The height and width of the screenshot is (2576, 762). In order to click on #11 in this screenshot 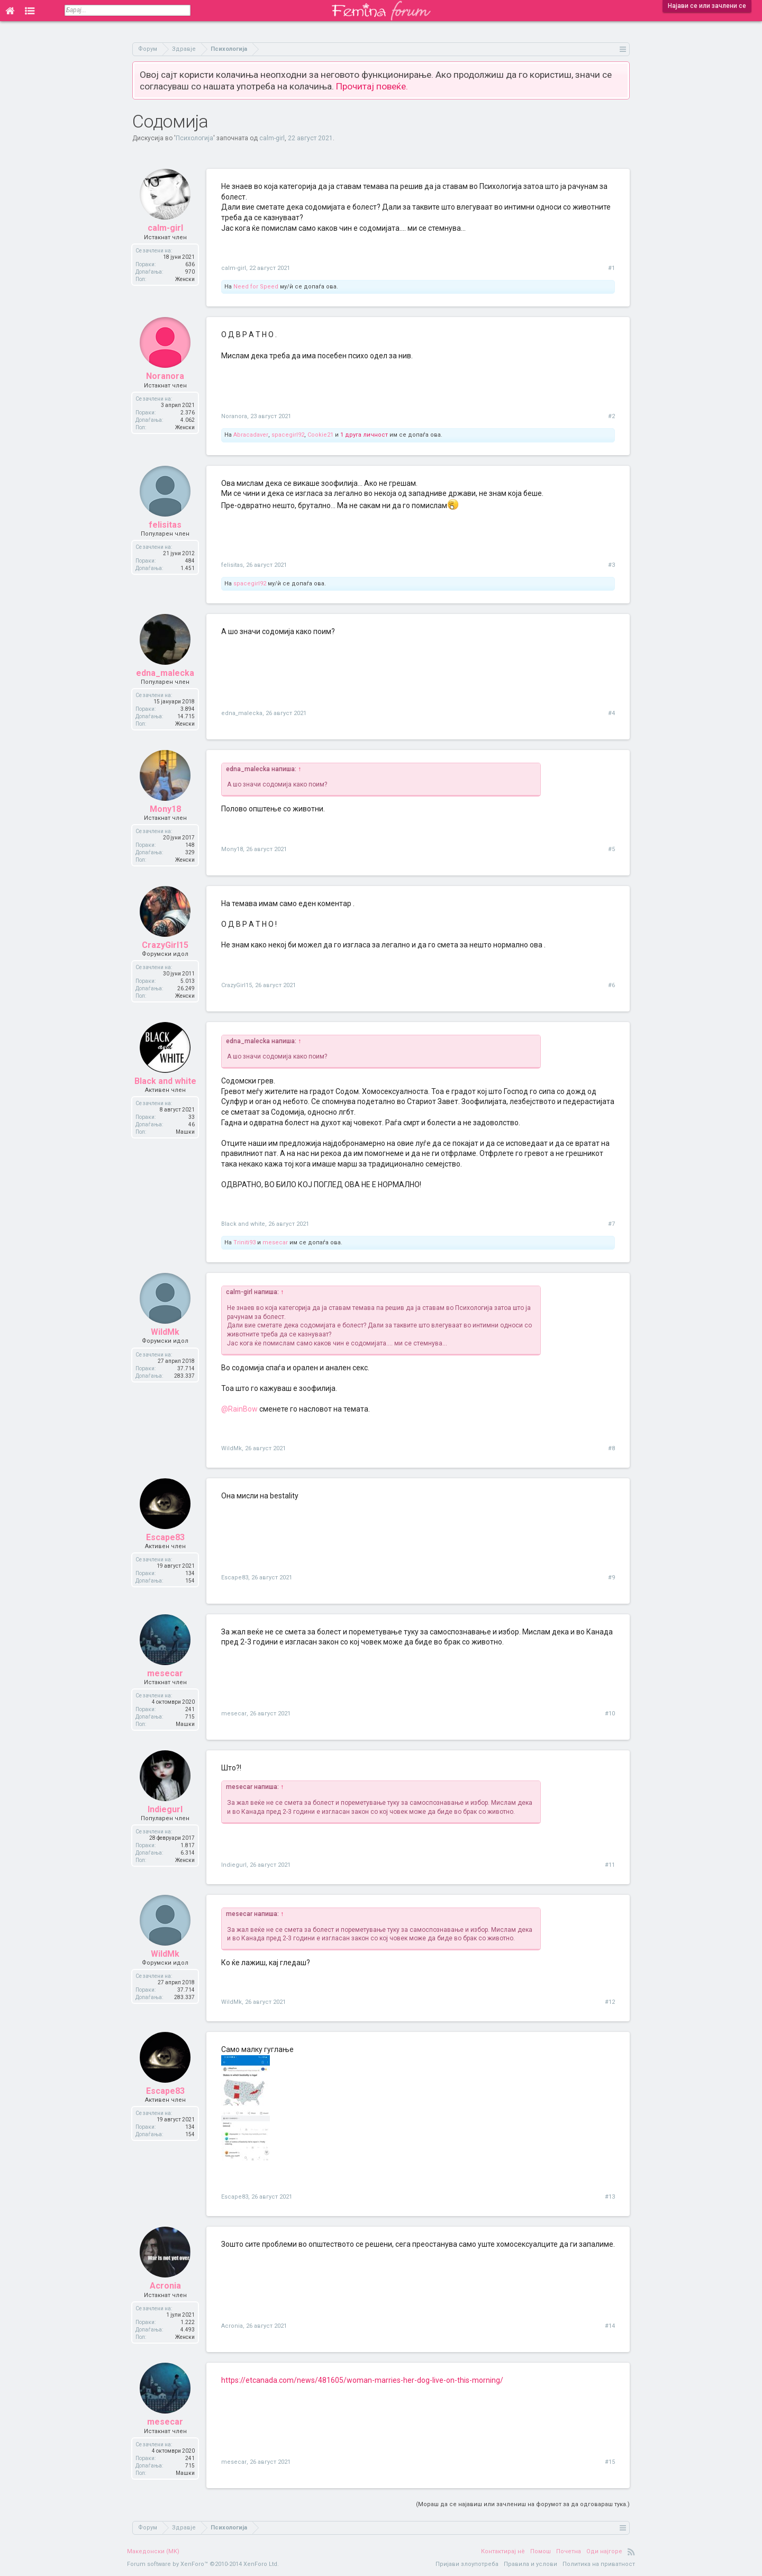, I will do `click(610, 1864)`.